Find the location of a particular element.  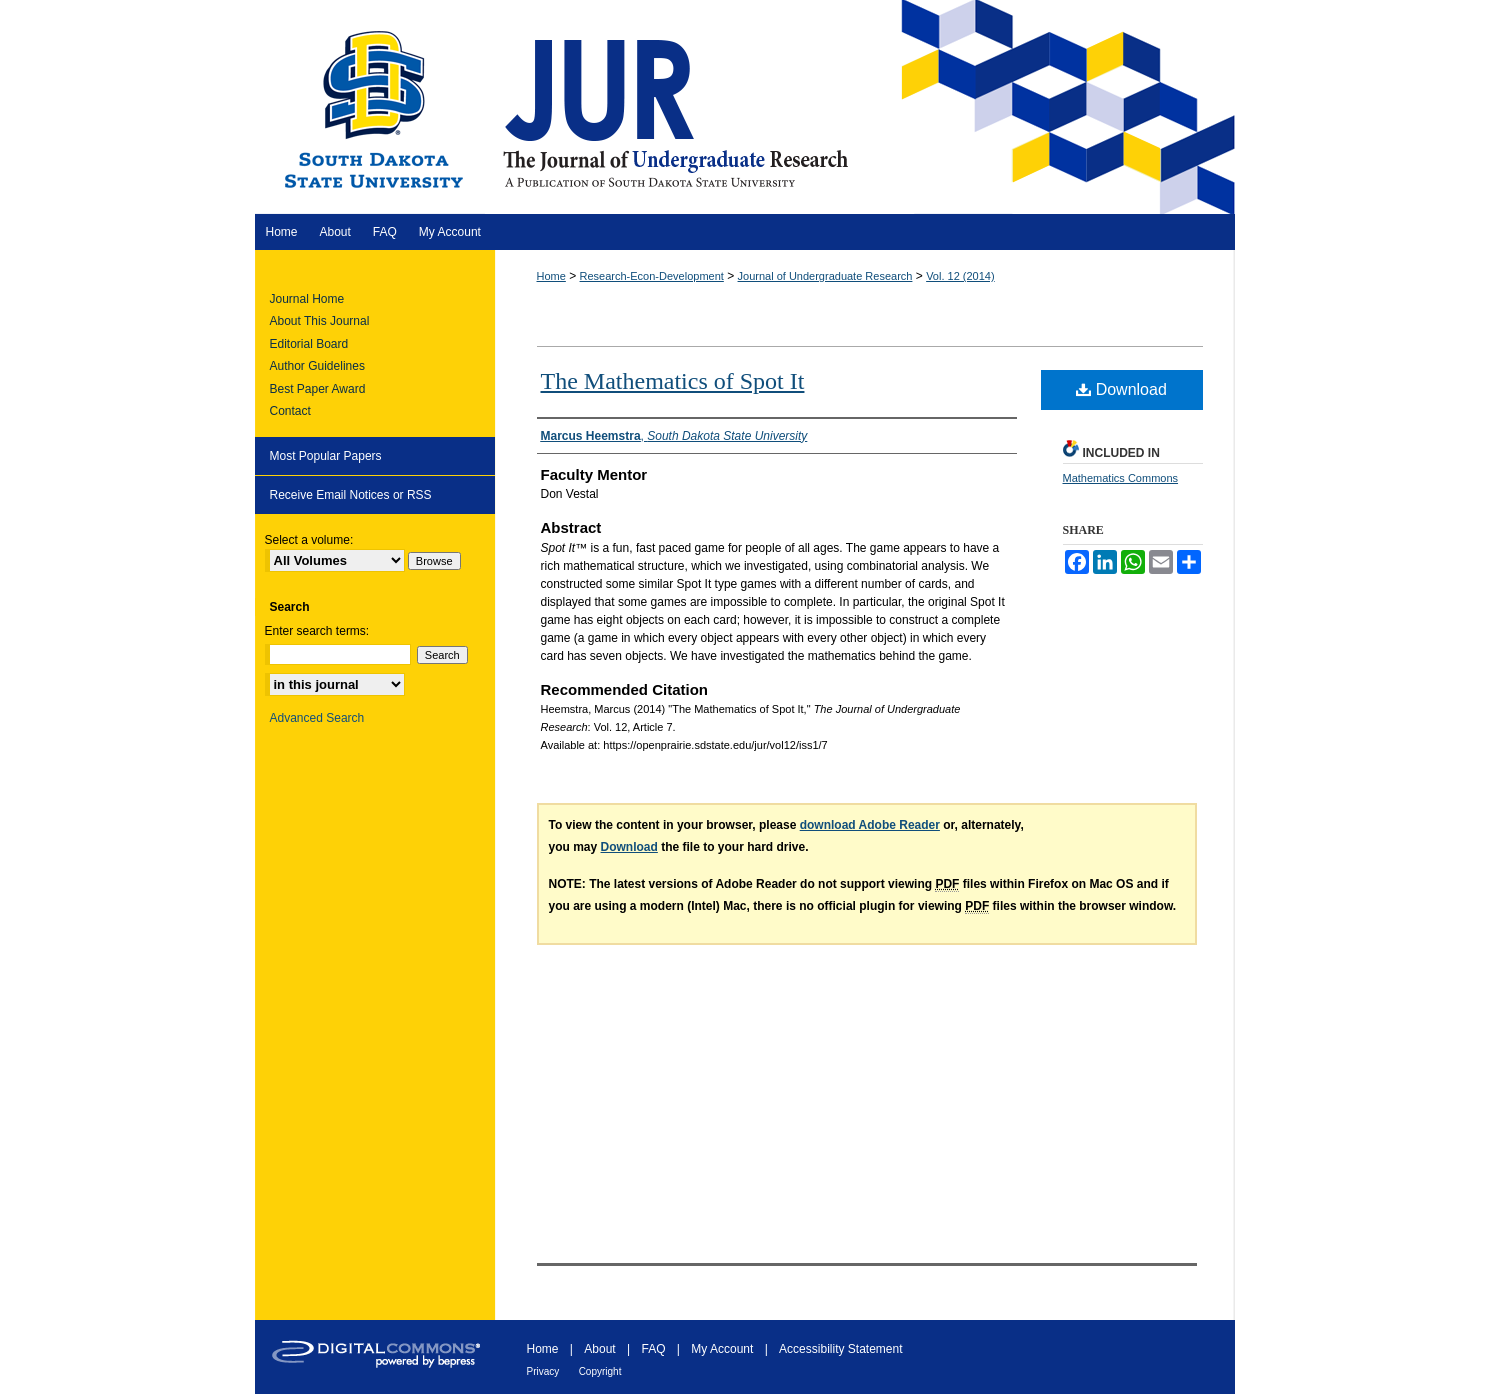

Journal Home is located at coordinates (307, 299).